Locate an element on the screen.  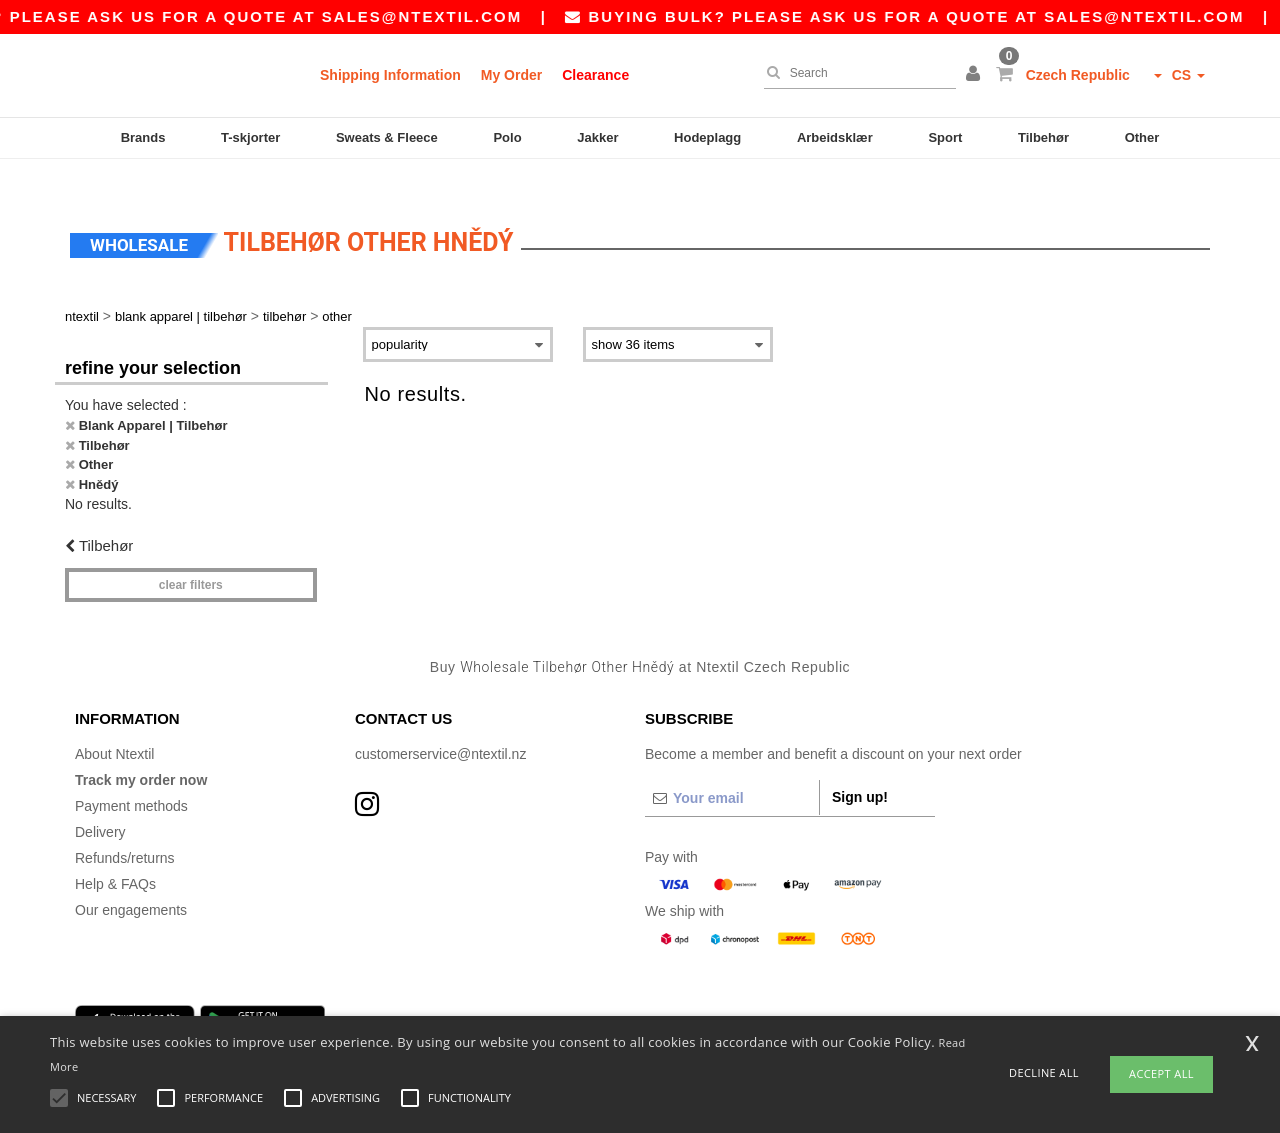
Refunds/returns is located at coordinates (125, 829).